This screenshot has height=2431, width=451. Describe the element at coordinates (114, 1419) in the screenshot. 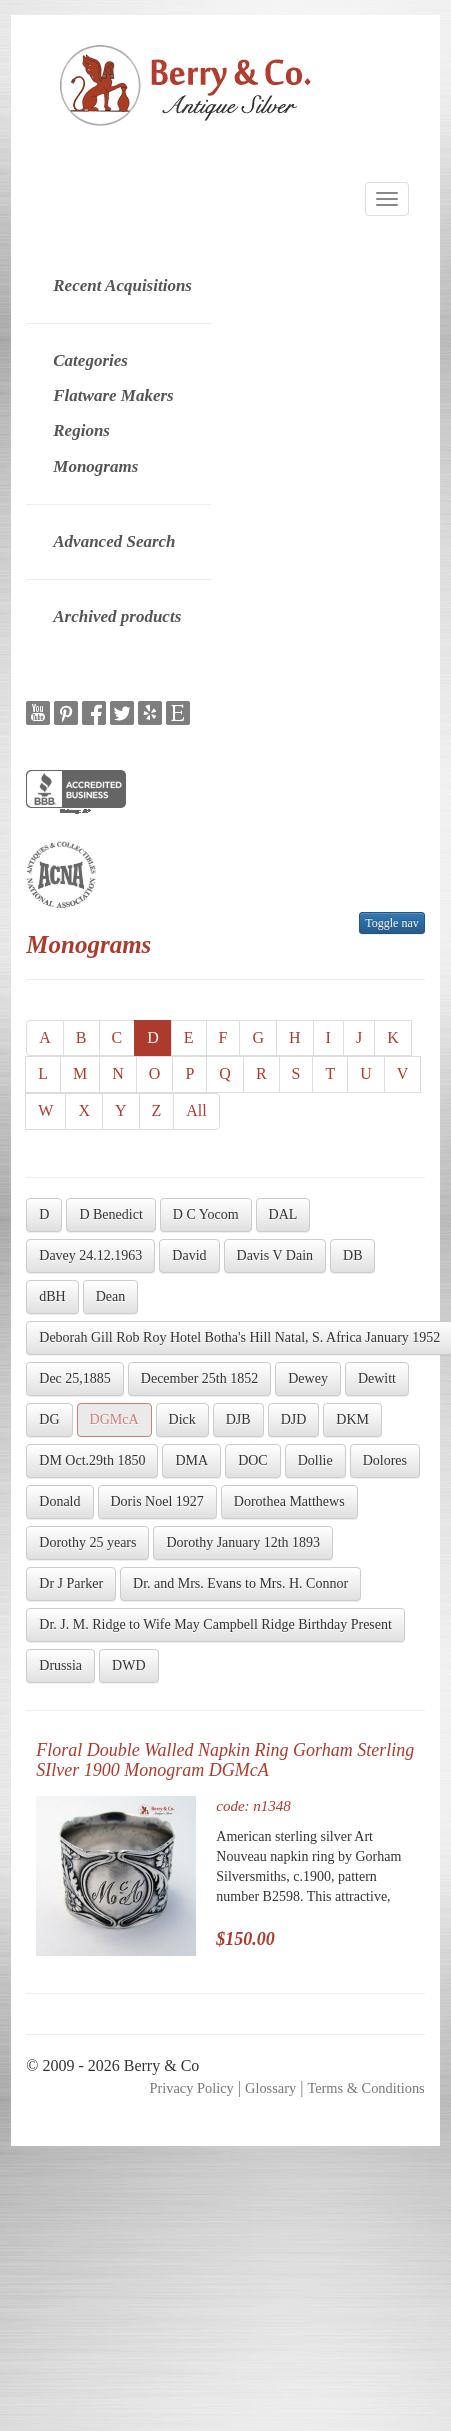

I see `DGMcA` at that location.